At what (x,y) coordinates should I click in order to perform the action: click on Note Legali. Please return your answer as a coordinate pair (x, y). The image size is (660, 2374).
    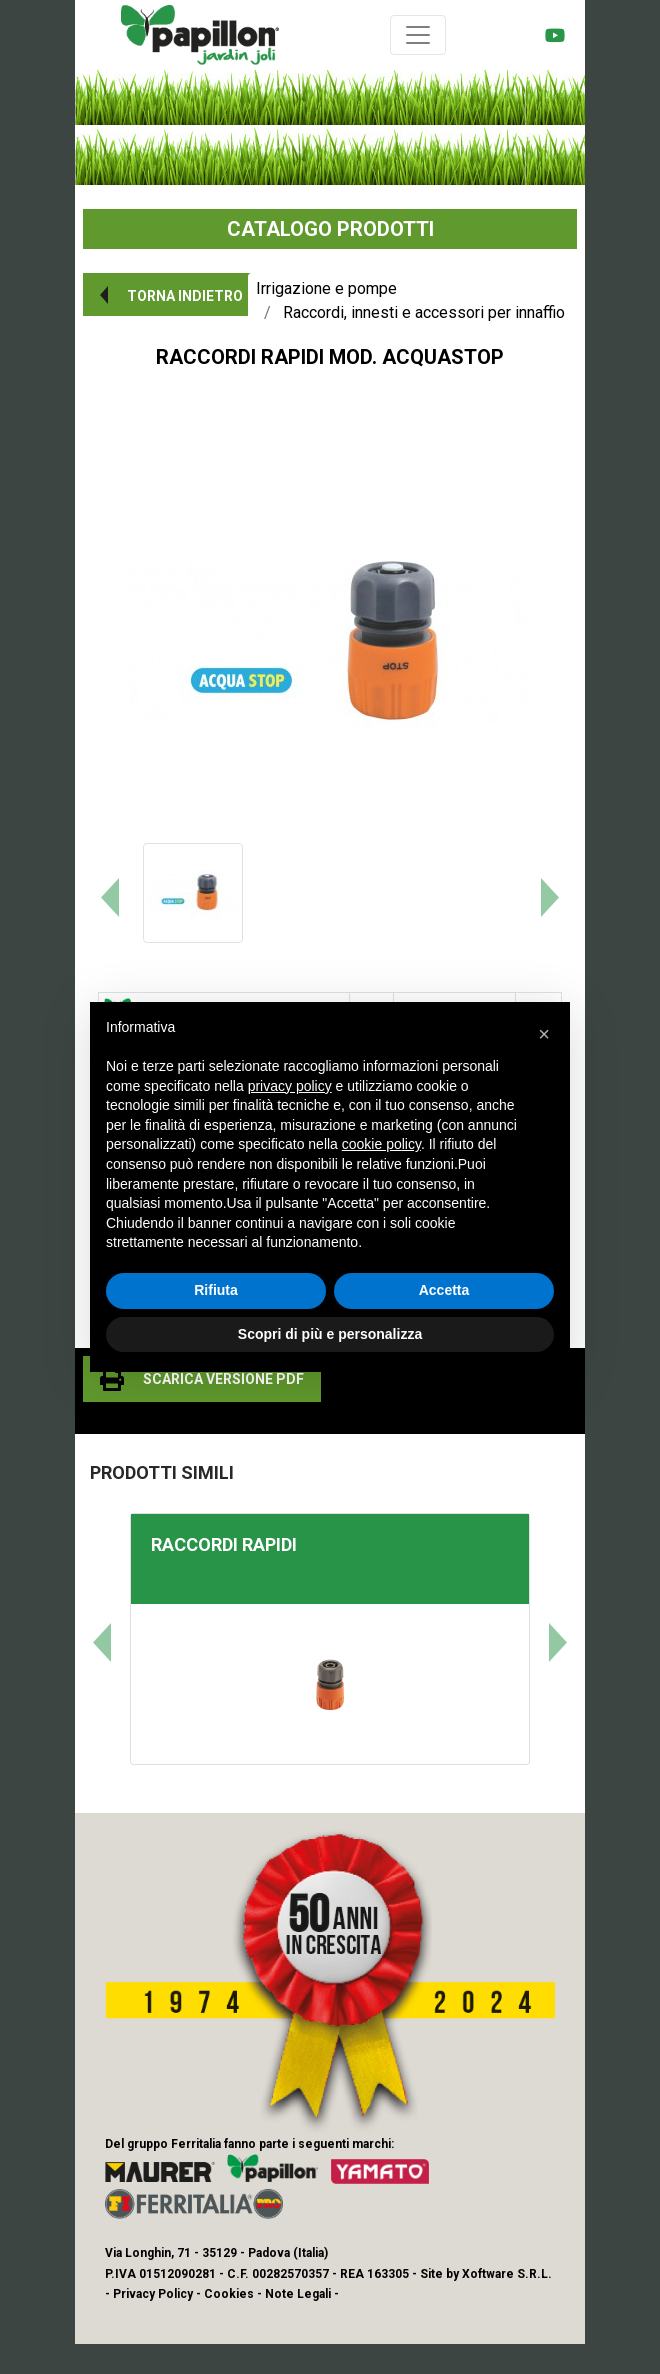
    Looking at the image, I should click on (298, 2294).